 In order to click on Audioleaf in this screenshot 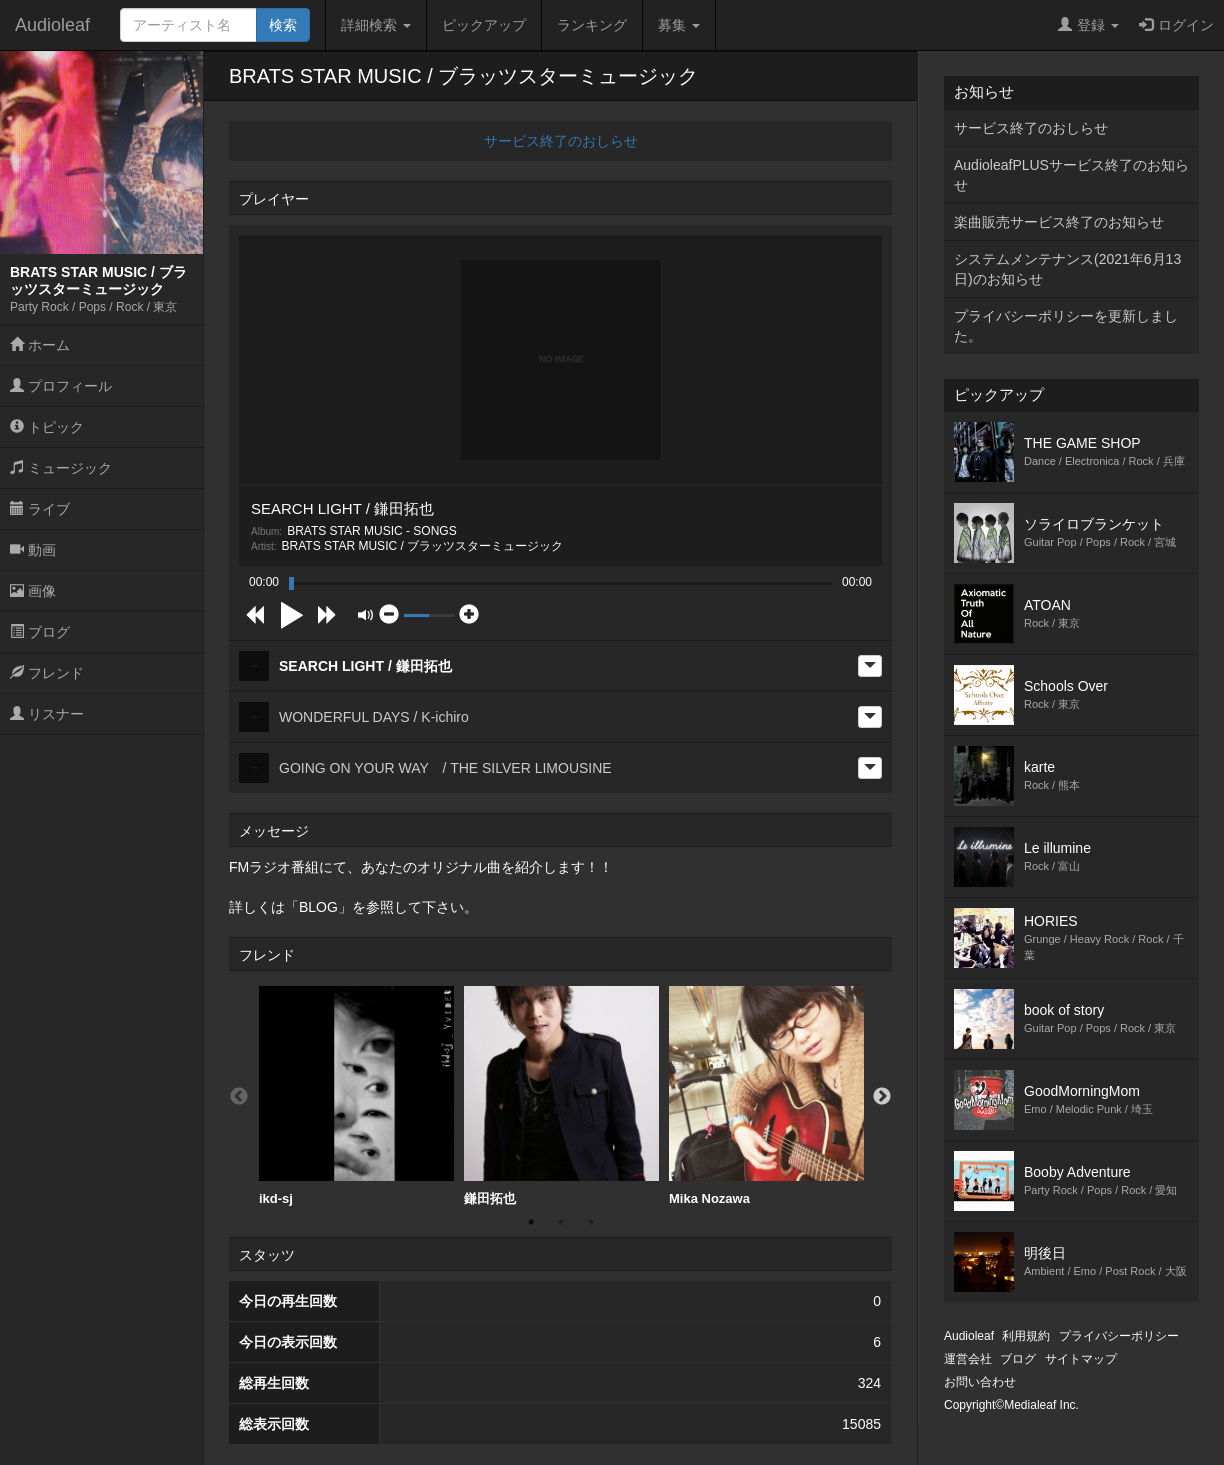, I will do `click(52, 25)`.